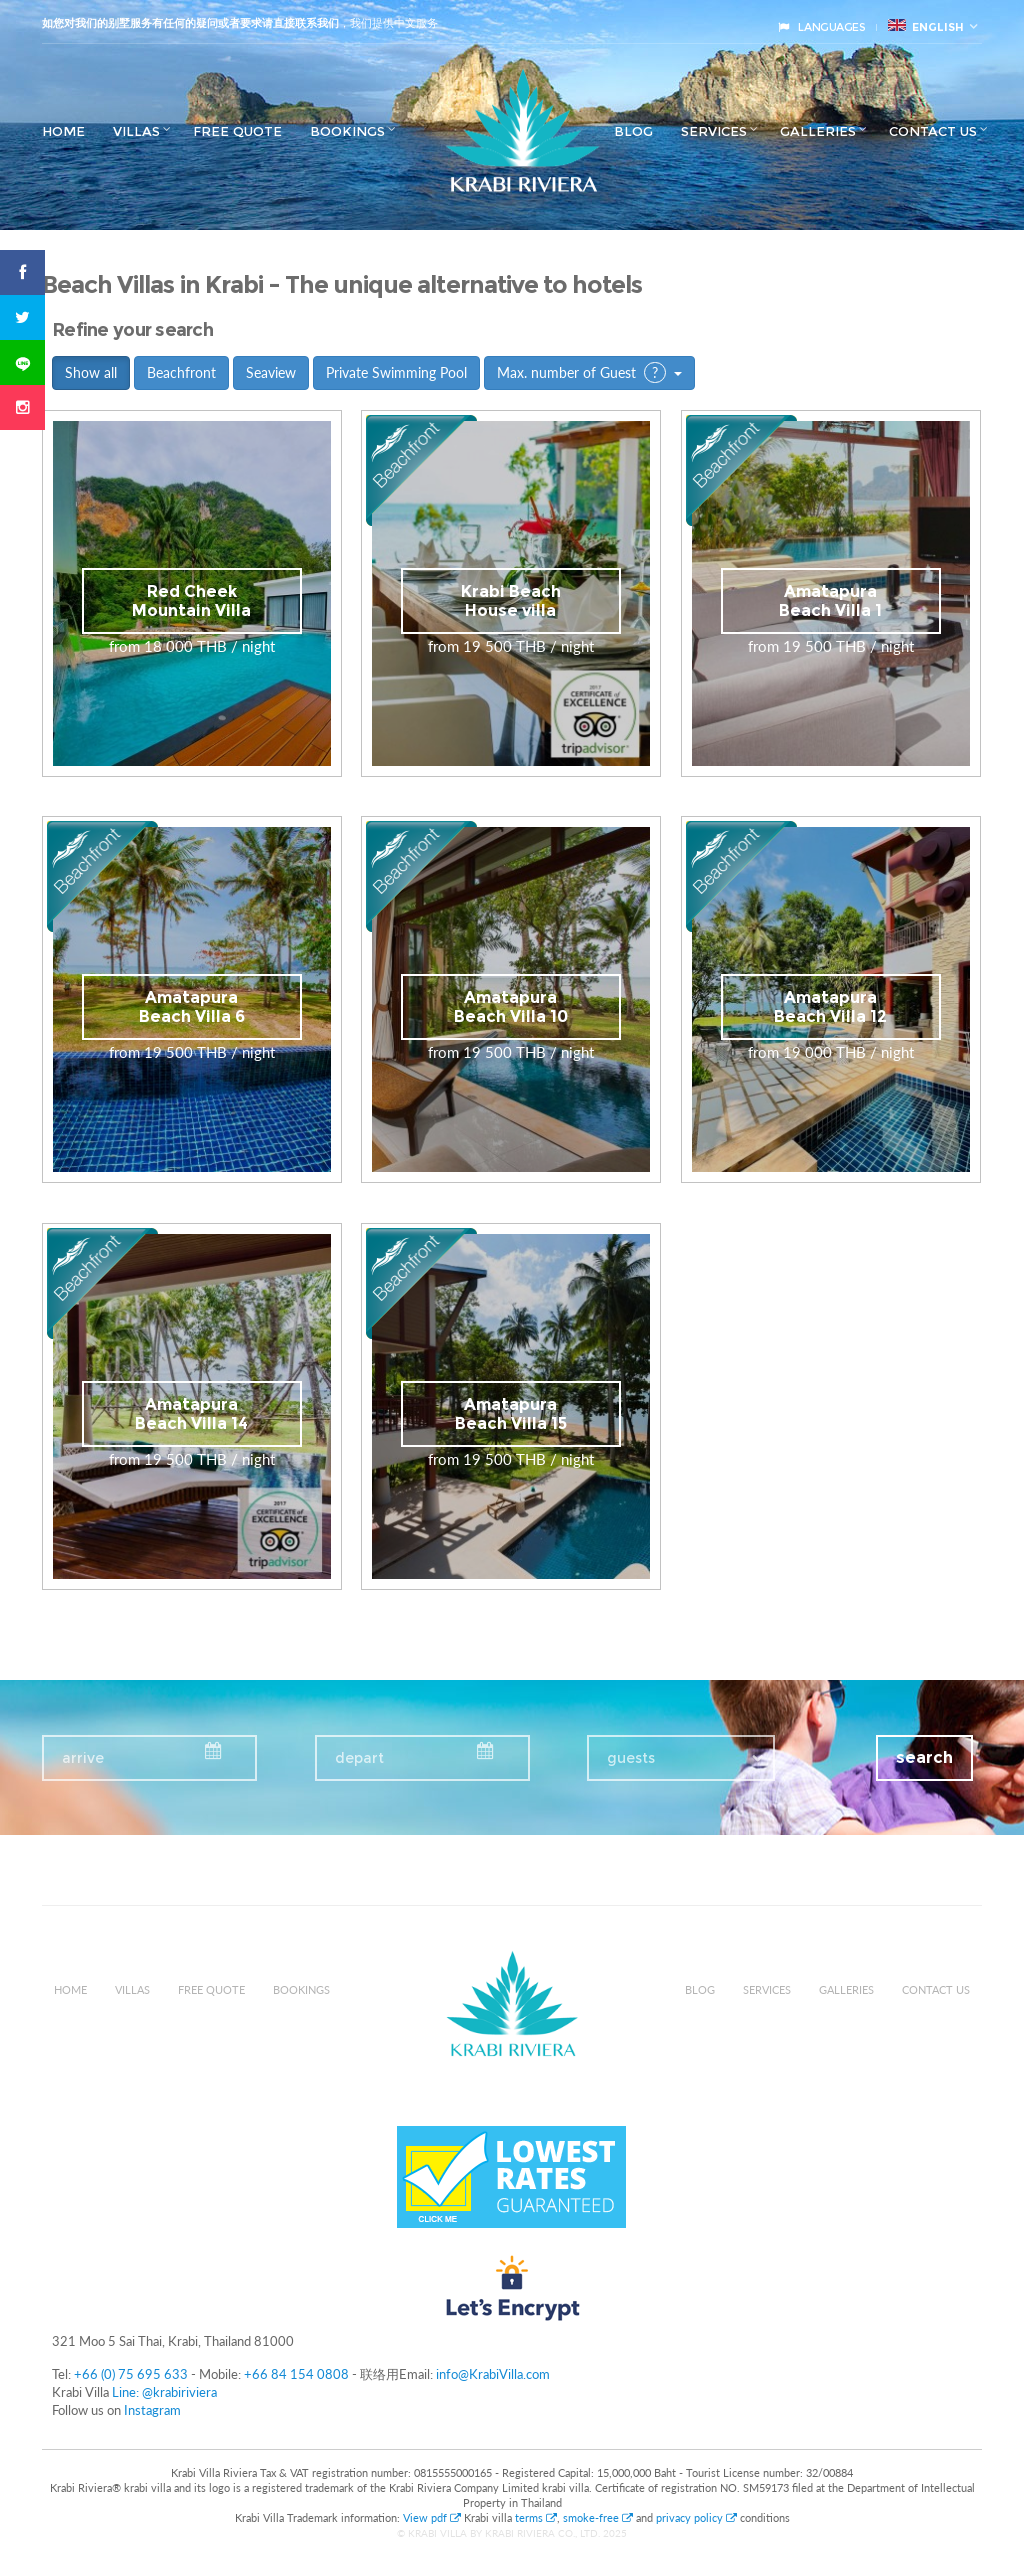  I want to click on Amatapura Beach Villa 1, so click(830, 601).